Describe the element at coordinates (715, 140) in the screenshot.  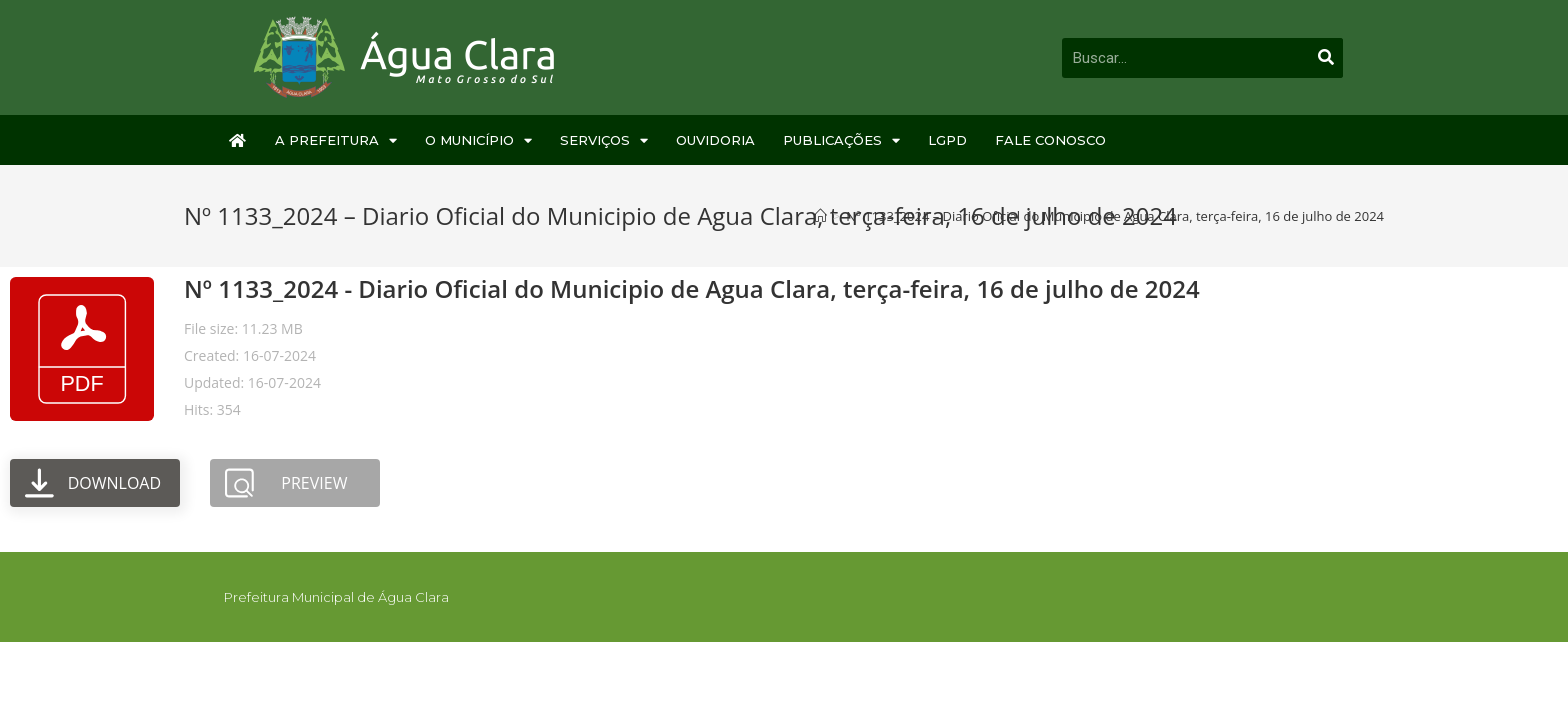
I see `Ouvidoria` at that location.